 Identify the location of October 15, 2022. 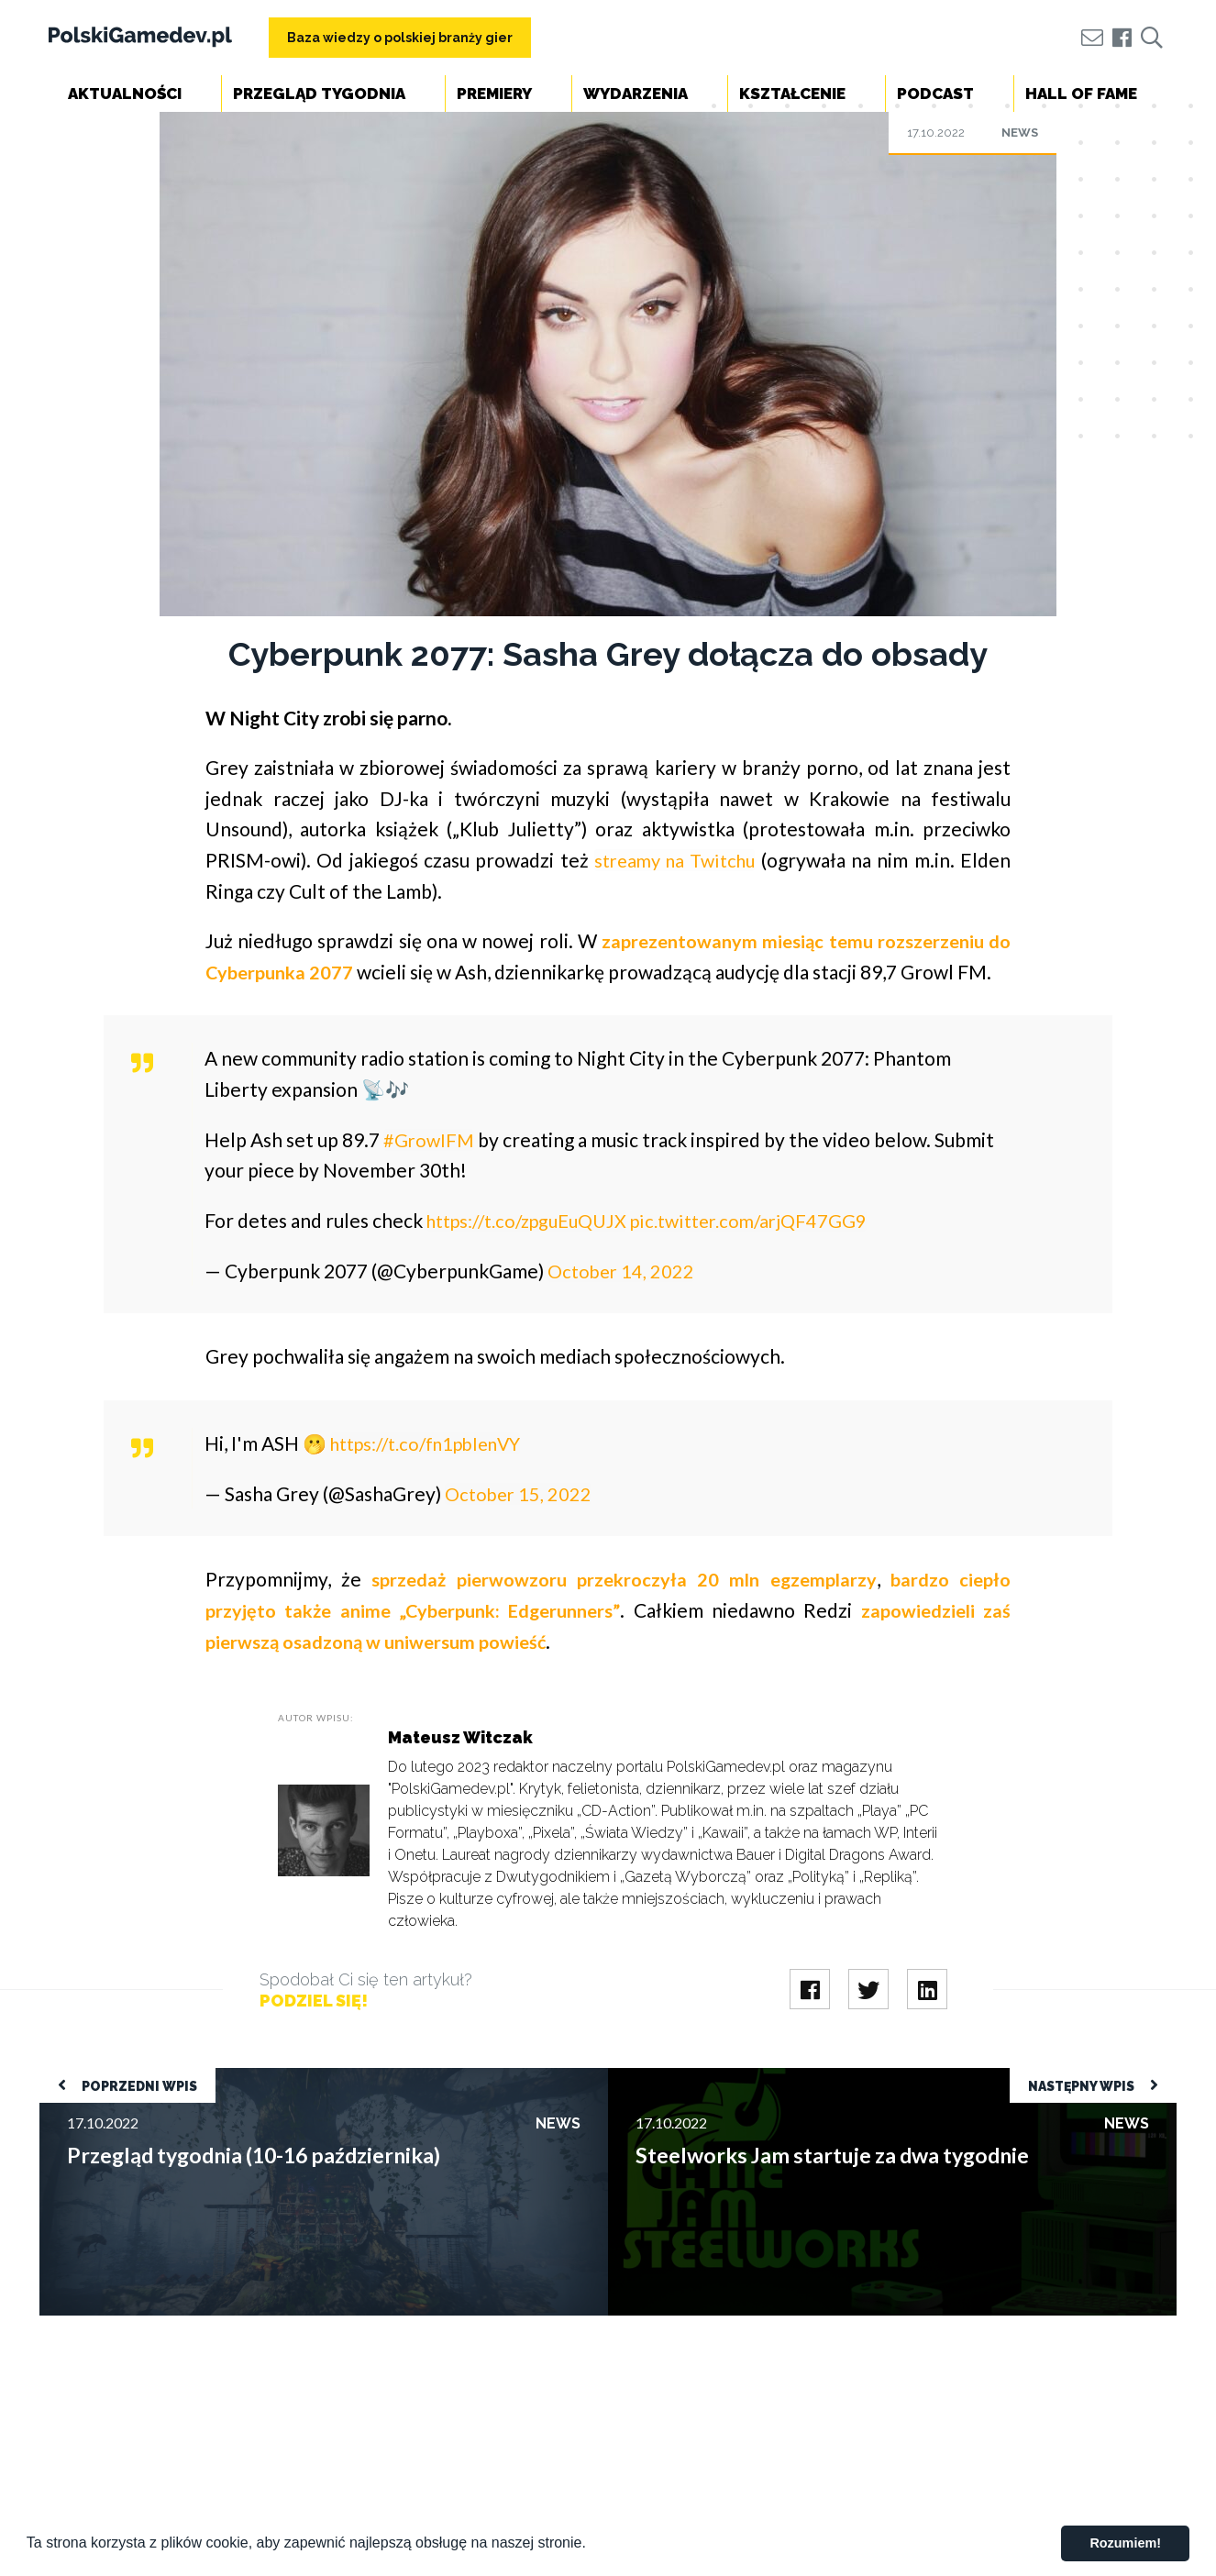
(520, 1523).